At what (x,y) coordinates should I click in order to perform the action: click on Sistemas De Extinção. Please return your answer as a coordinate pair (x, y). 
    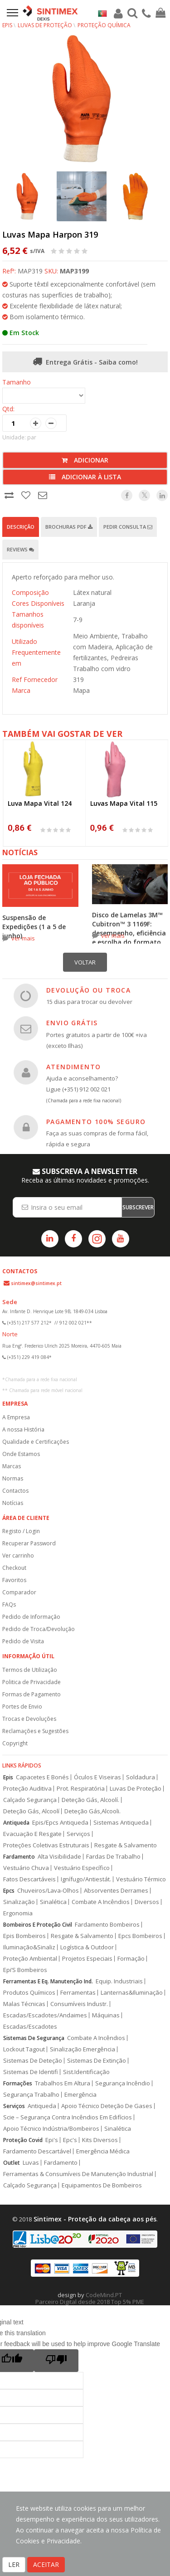
    Looking at the image, I should click on (96, 2061).